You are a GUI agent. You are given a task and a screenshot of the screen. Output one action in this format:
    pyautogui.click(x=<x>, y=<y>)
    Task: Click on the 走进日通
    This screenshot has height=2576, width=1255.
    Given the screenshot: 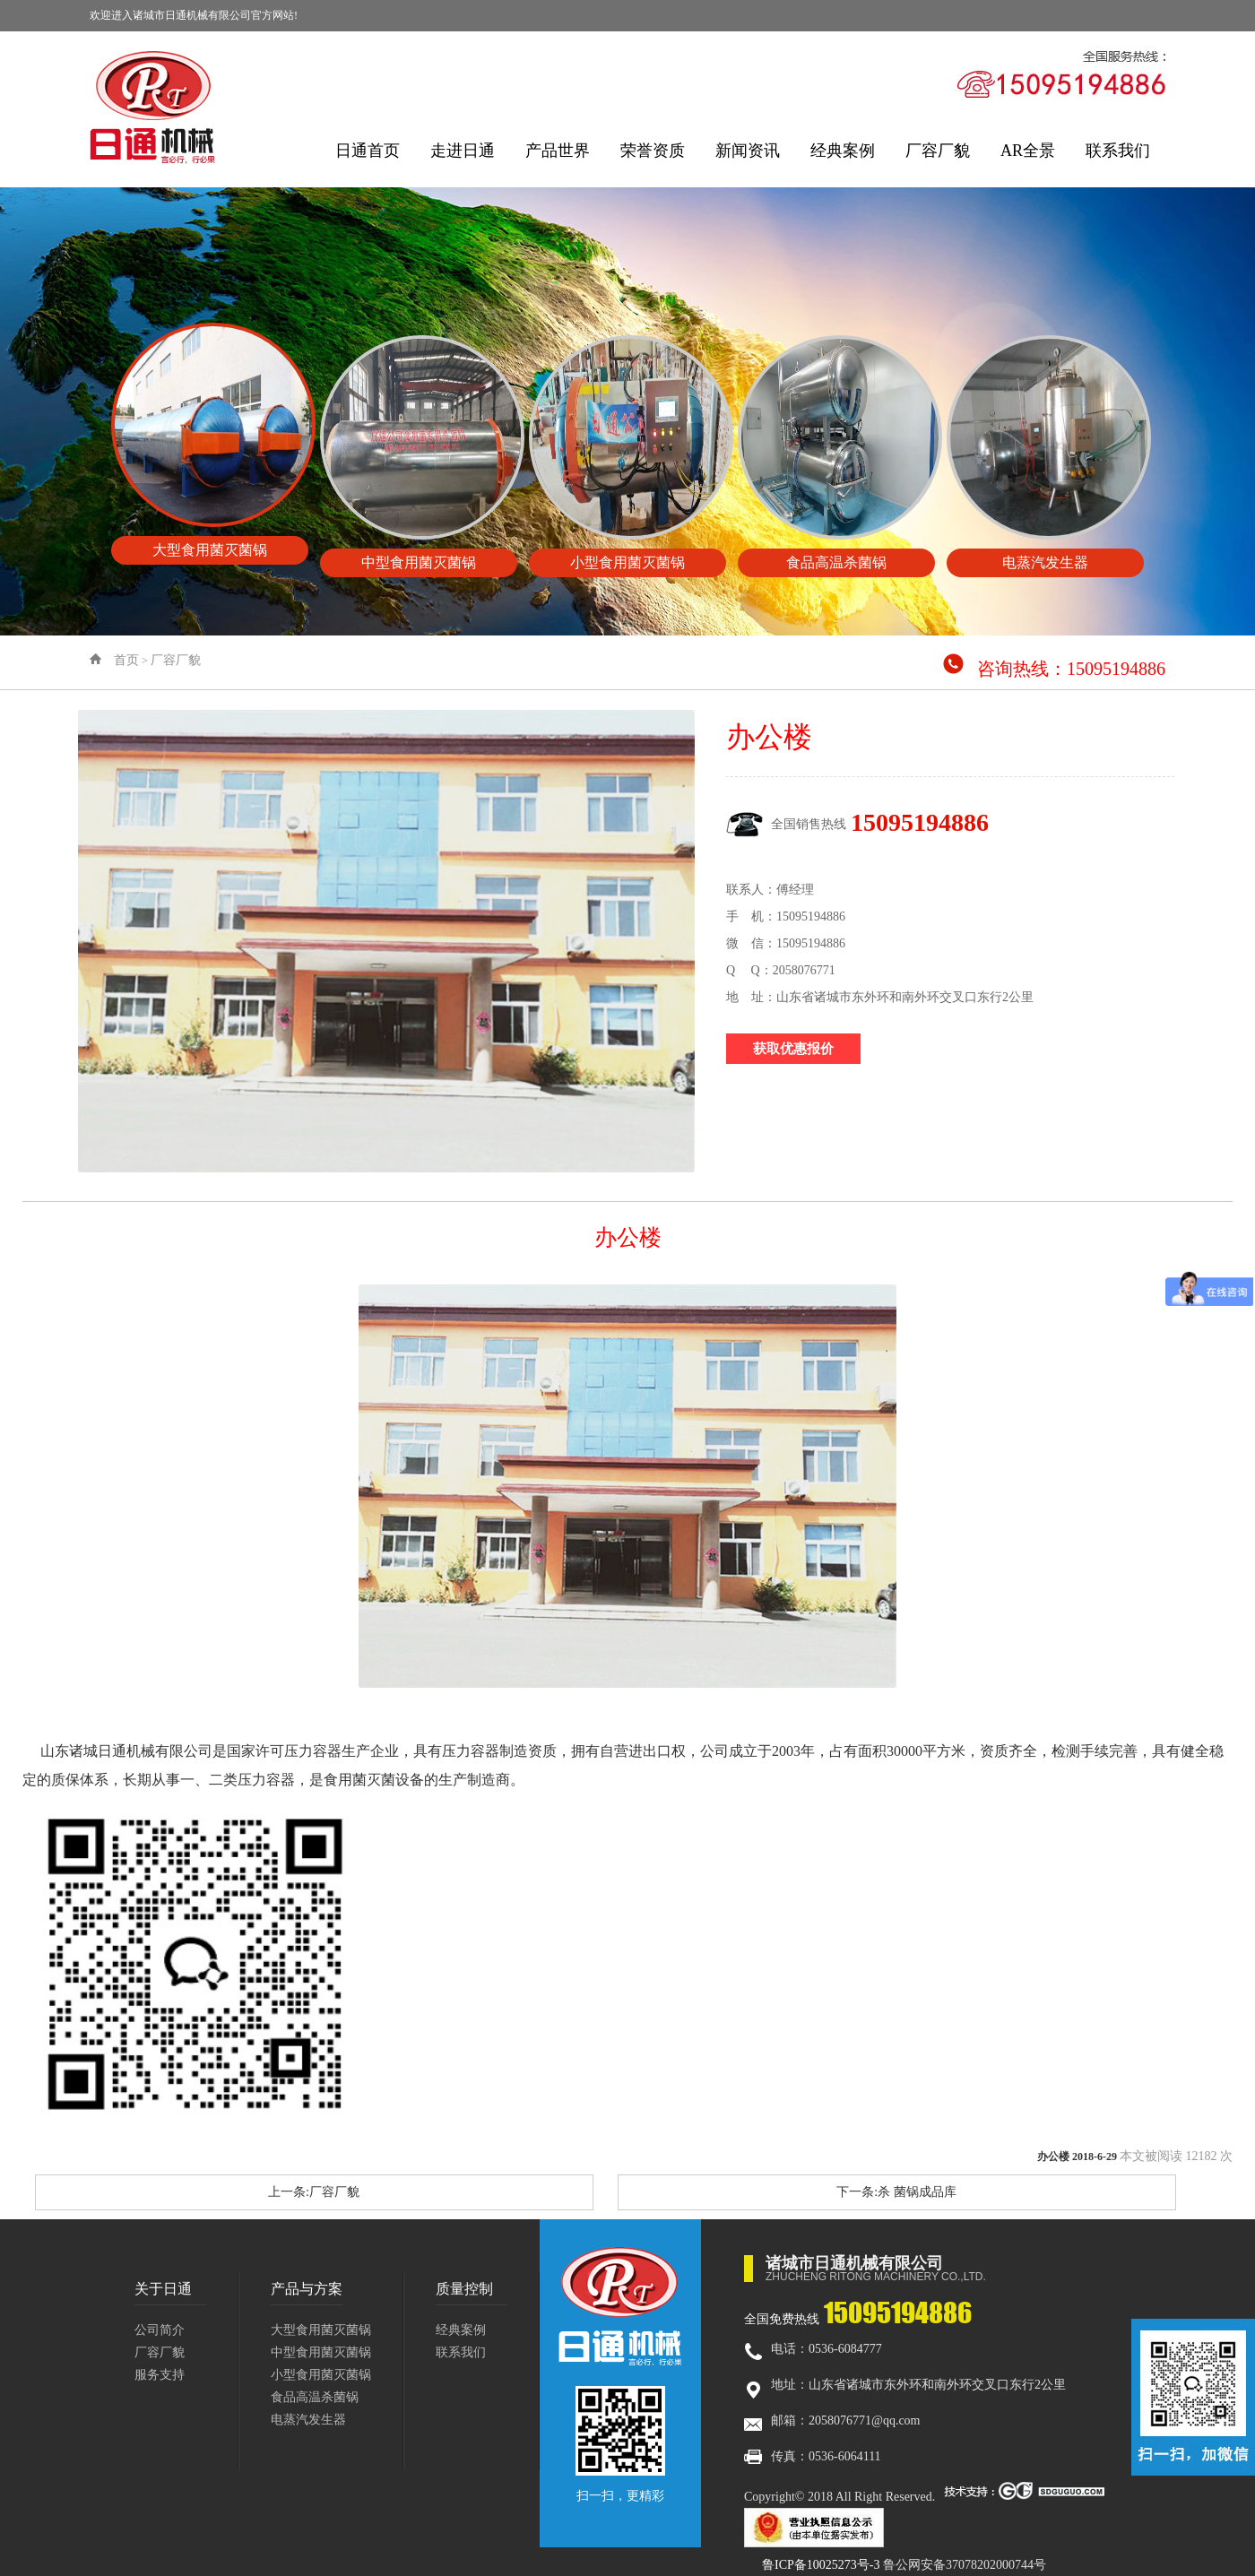 What is the action you would take?
    pyautogui.click(x=462, y=151)
    